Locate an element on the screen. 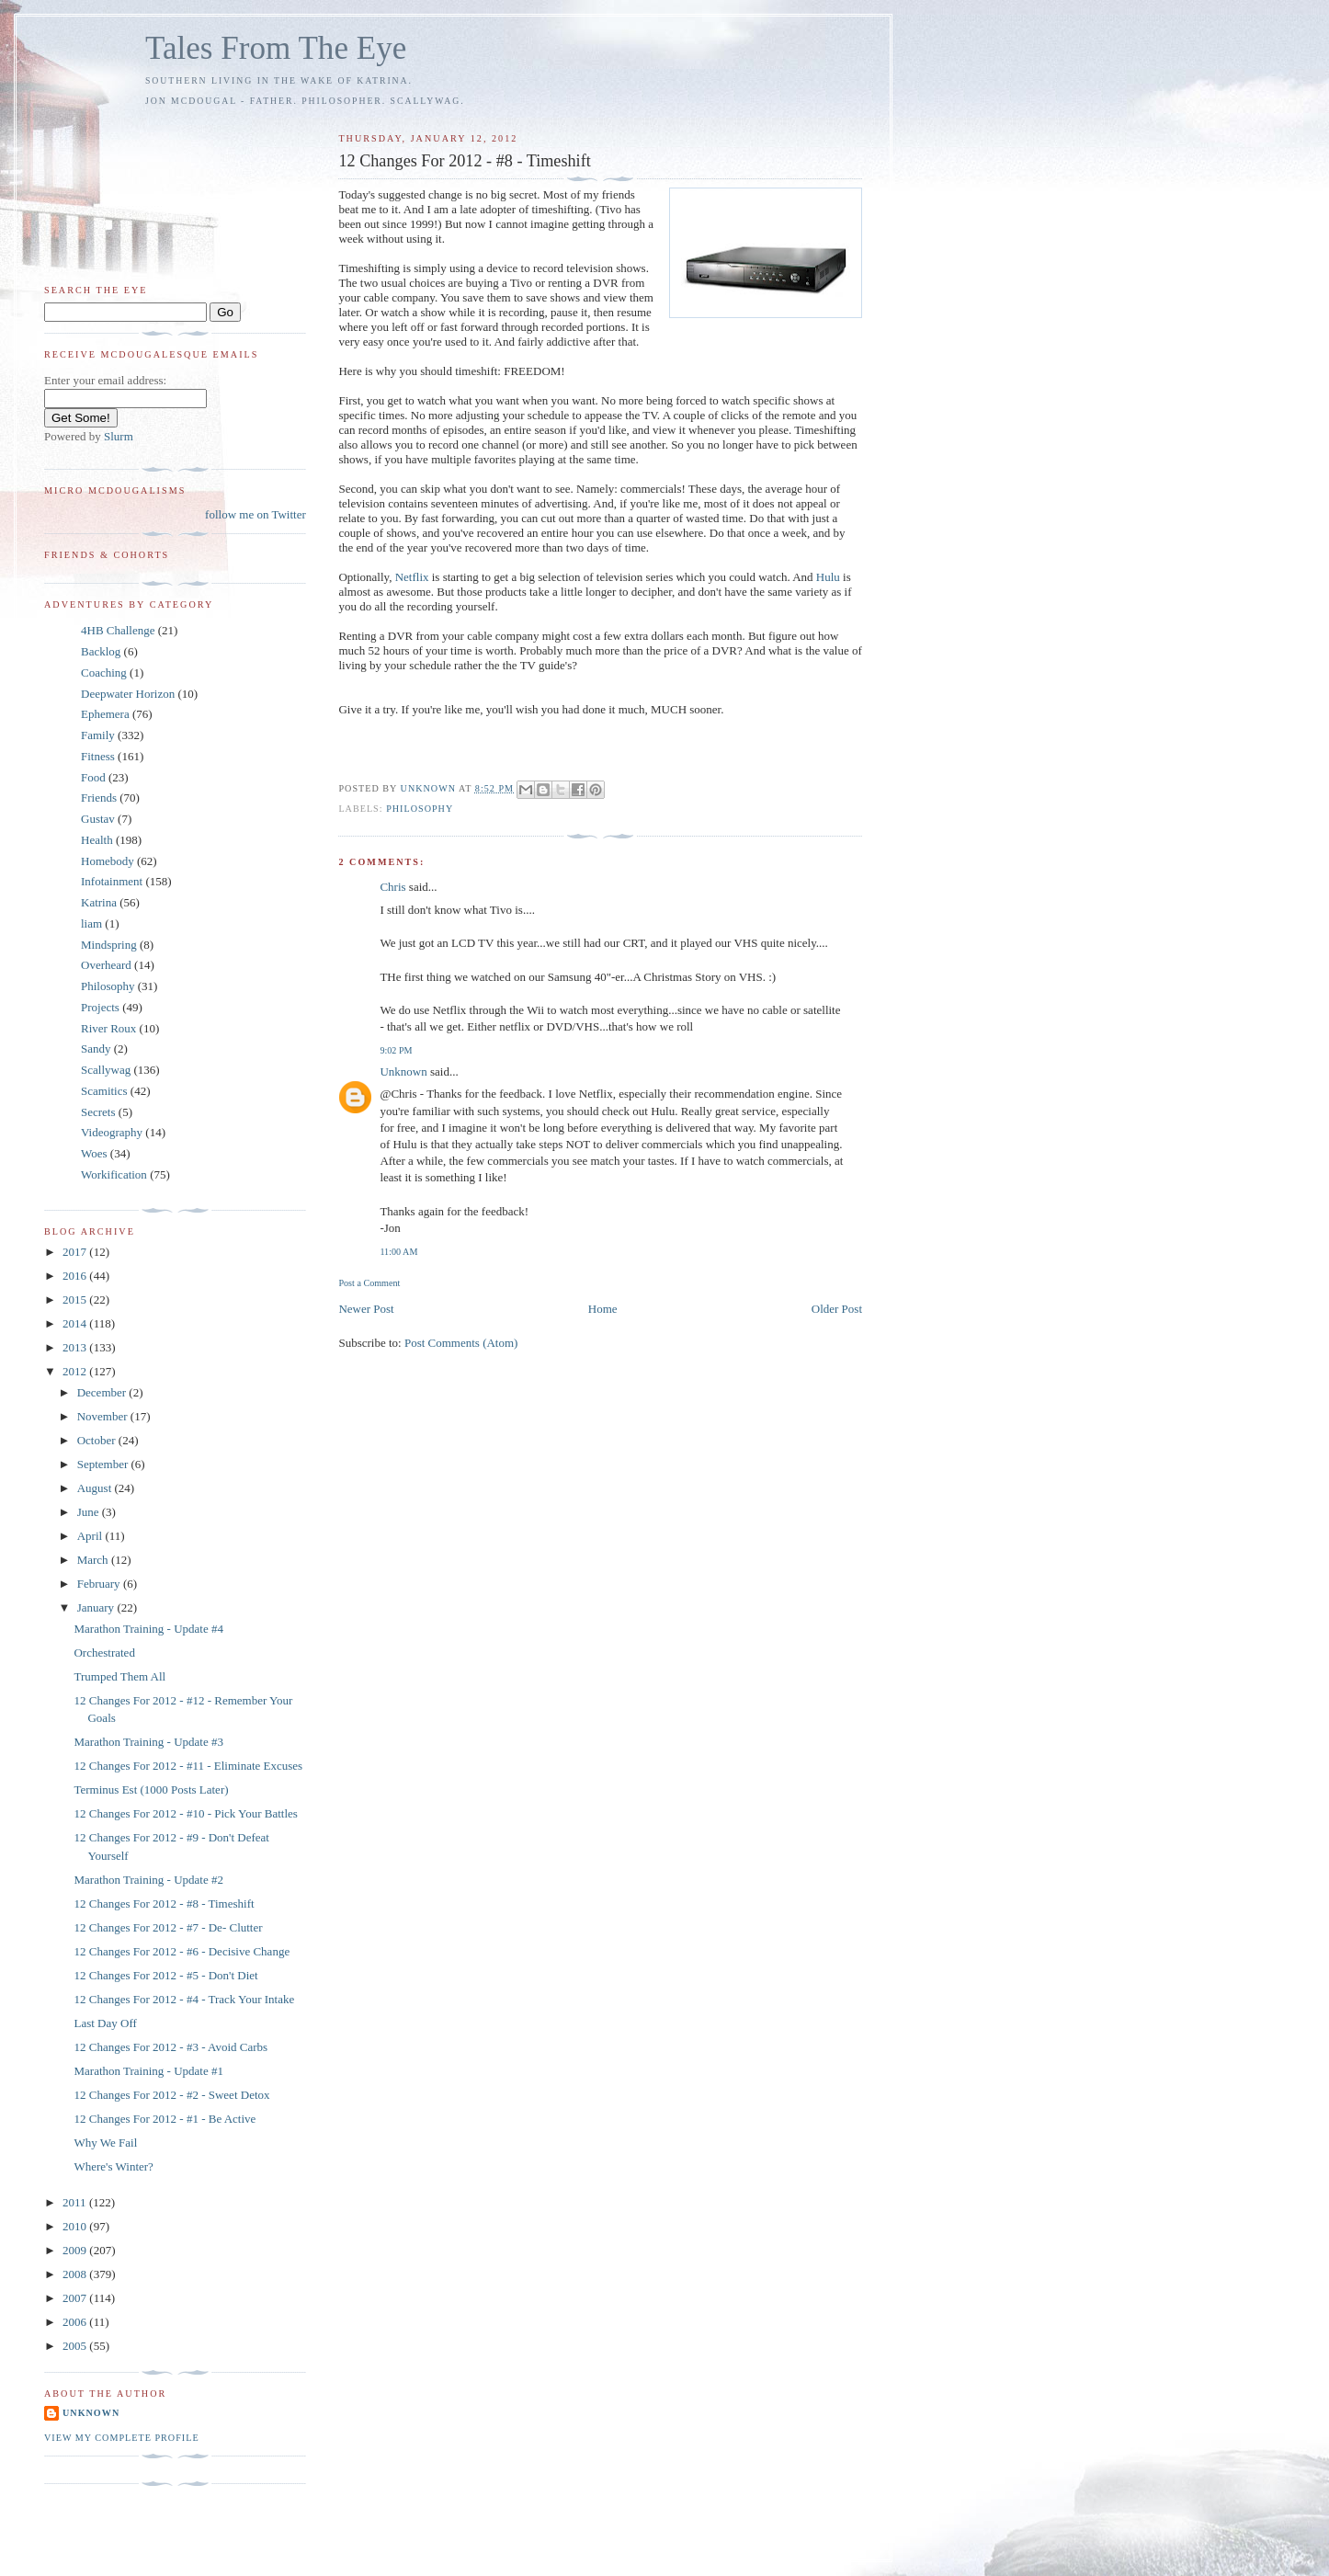 The height and width of the screenshot is (2576, 1329). 2016 is located at coordinates (75, 1275).